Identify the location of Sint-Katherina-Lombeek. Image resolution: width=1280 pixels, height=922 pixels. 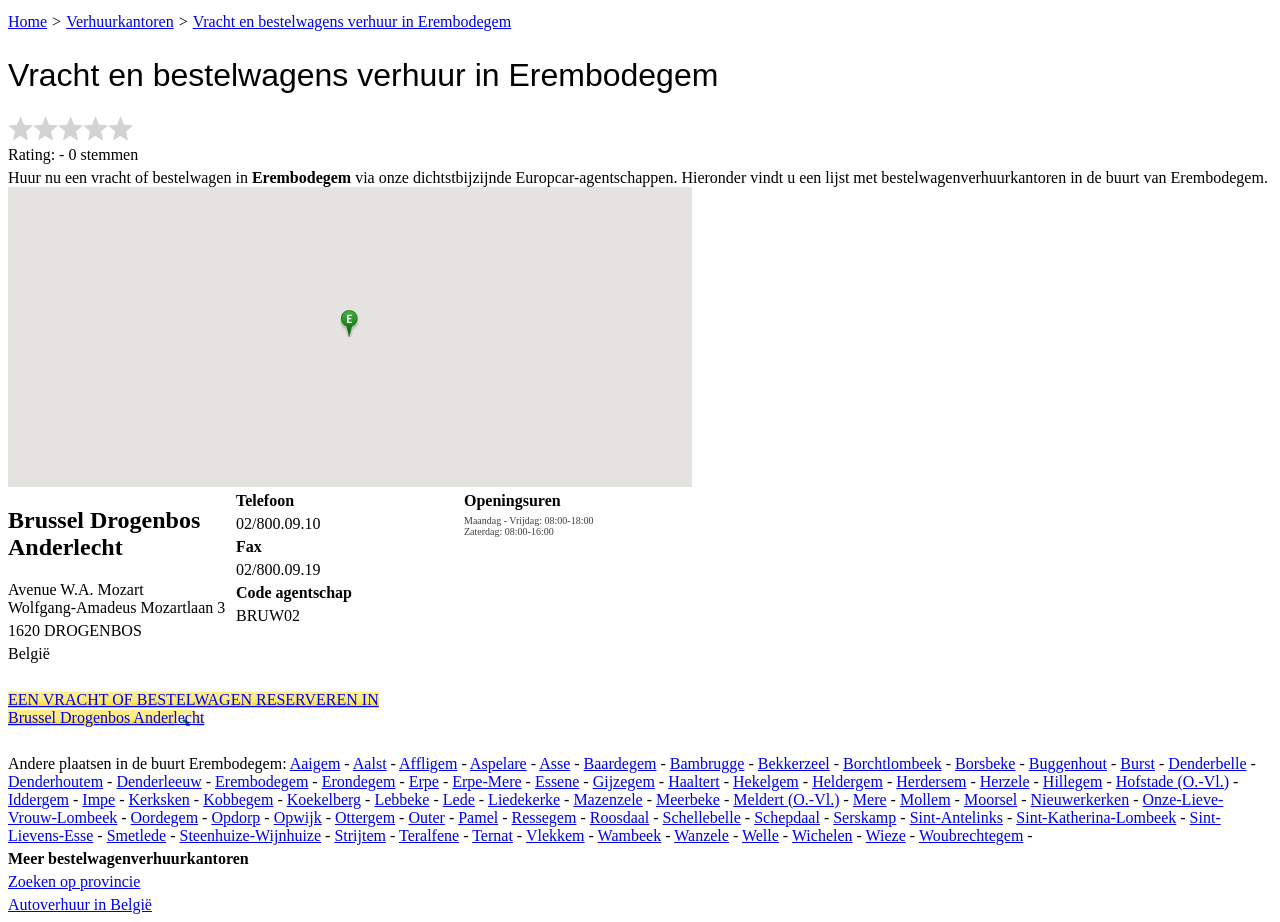
(1096, 817).